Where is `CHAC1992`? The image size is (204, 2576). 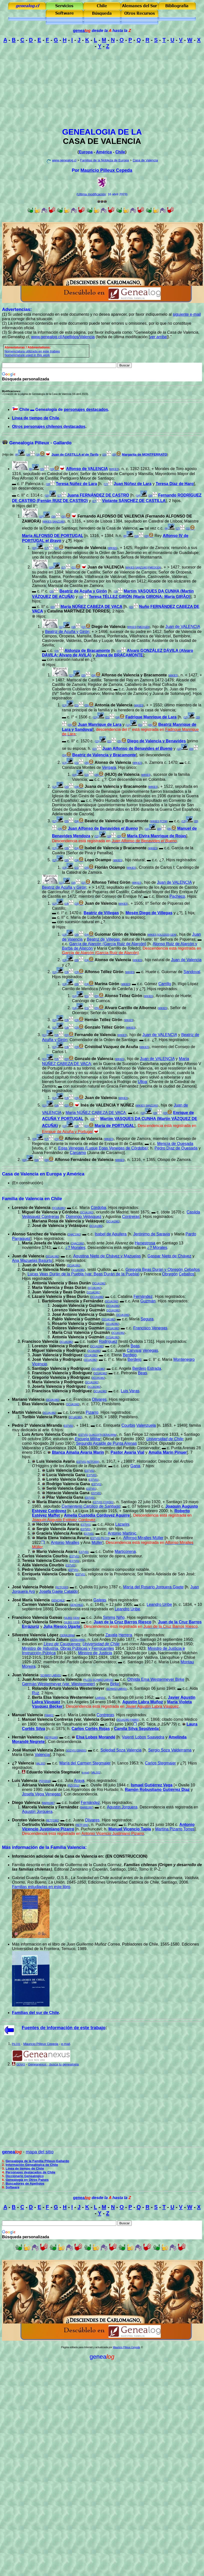
CHAC1992 is located at coordinates (74, 1234).